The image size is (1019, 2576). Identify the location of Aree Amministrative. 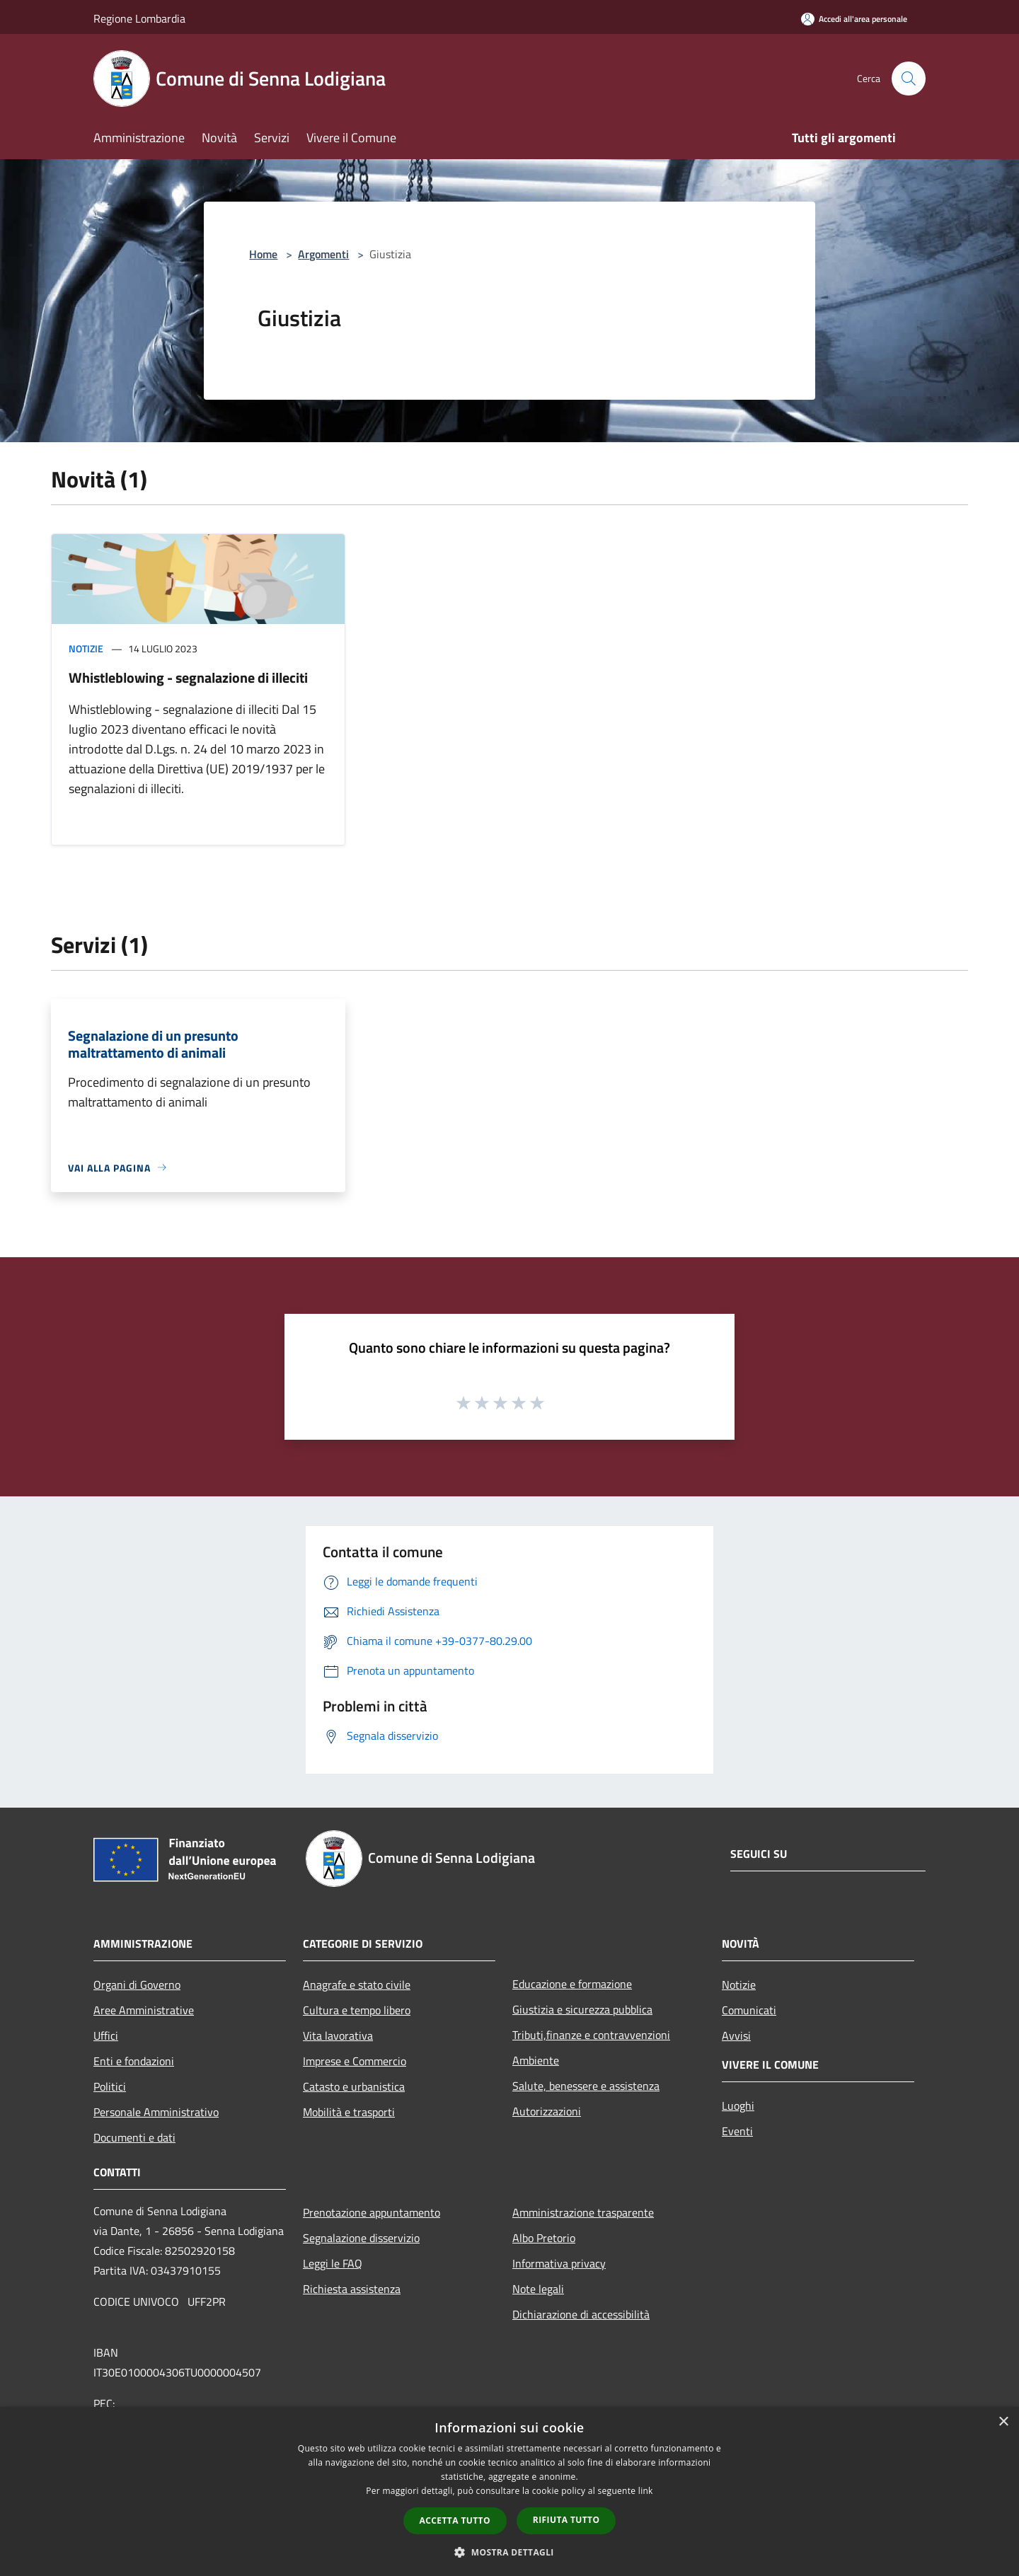
(143, 2010).